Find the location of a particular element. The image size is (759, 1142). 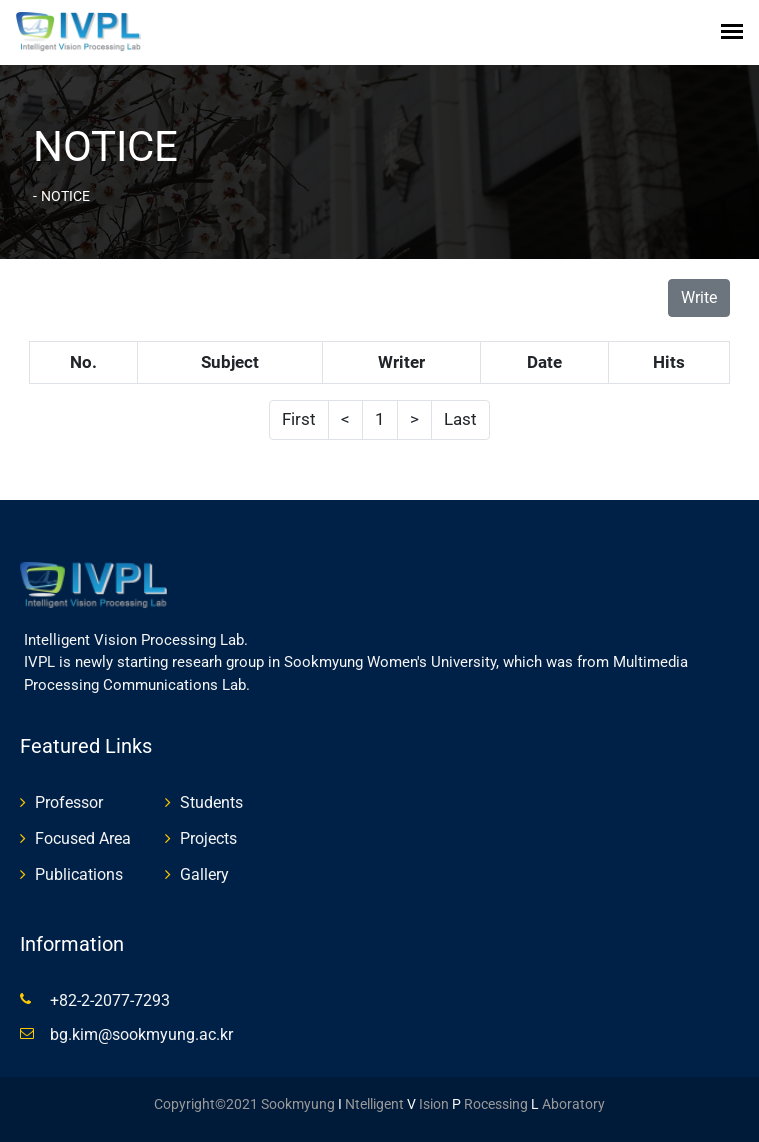

First is located at coordinates (299, 419).